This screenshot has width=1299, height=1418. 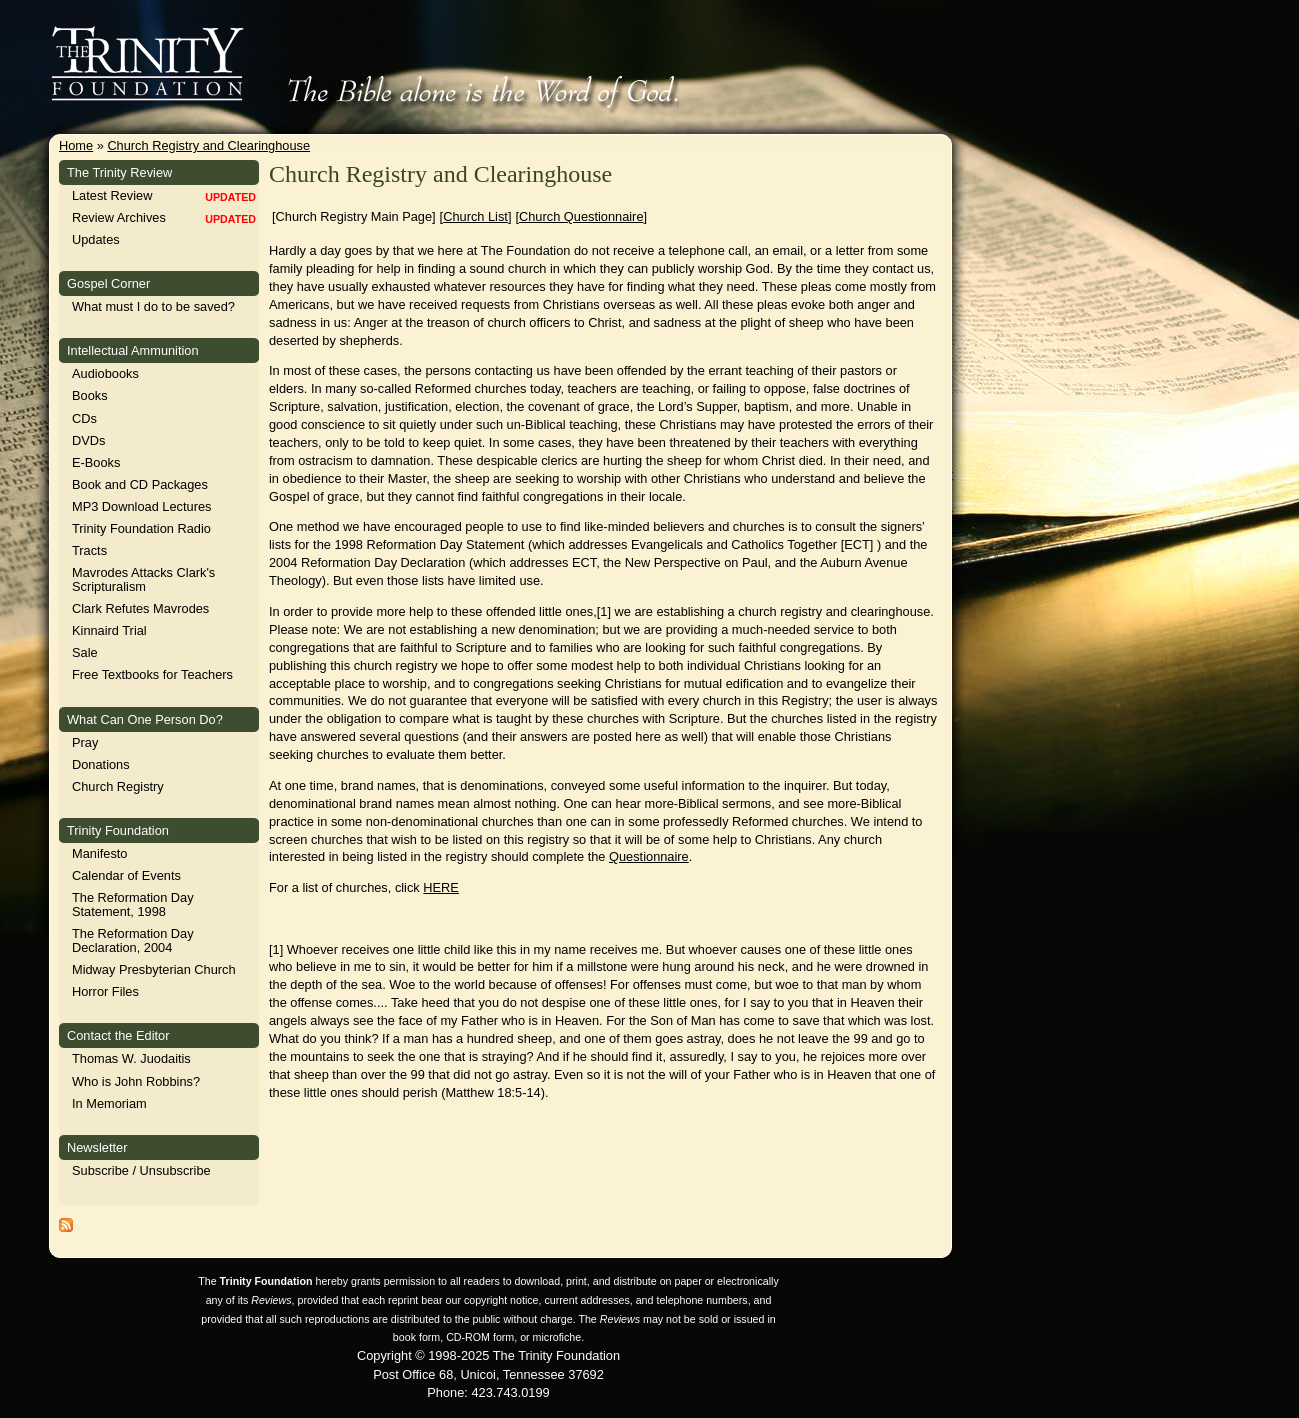 What do you see at coordinates (101, 764) in the screenshot?
I see `Donations` at bounding box center [101, 764].